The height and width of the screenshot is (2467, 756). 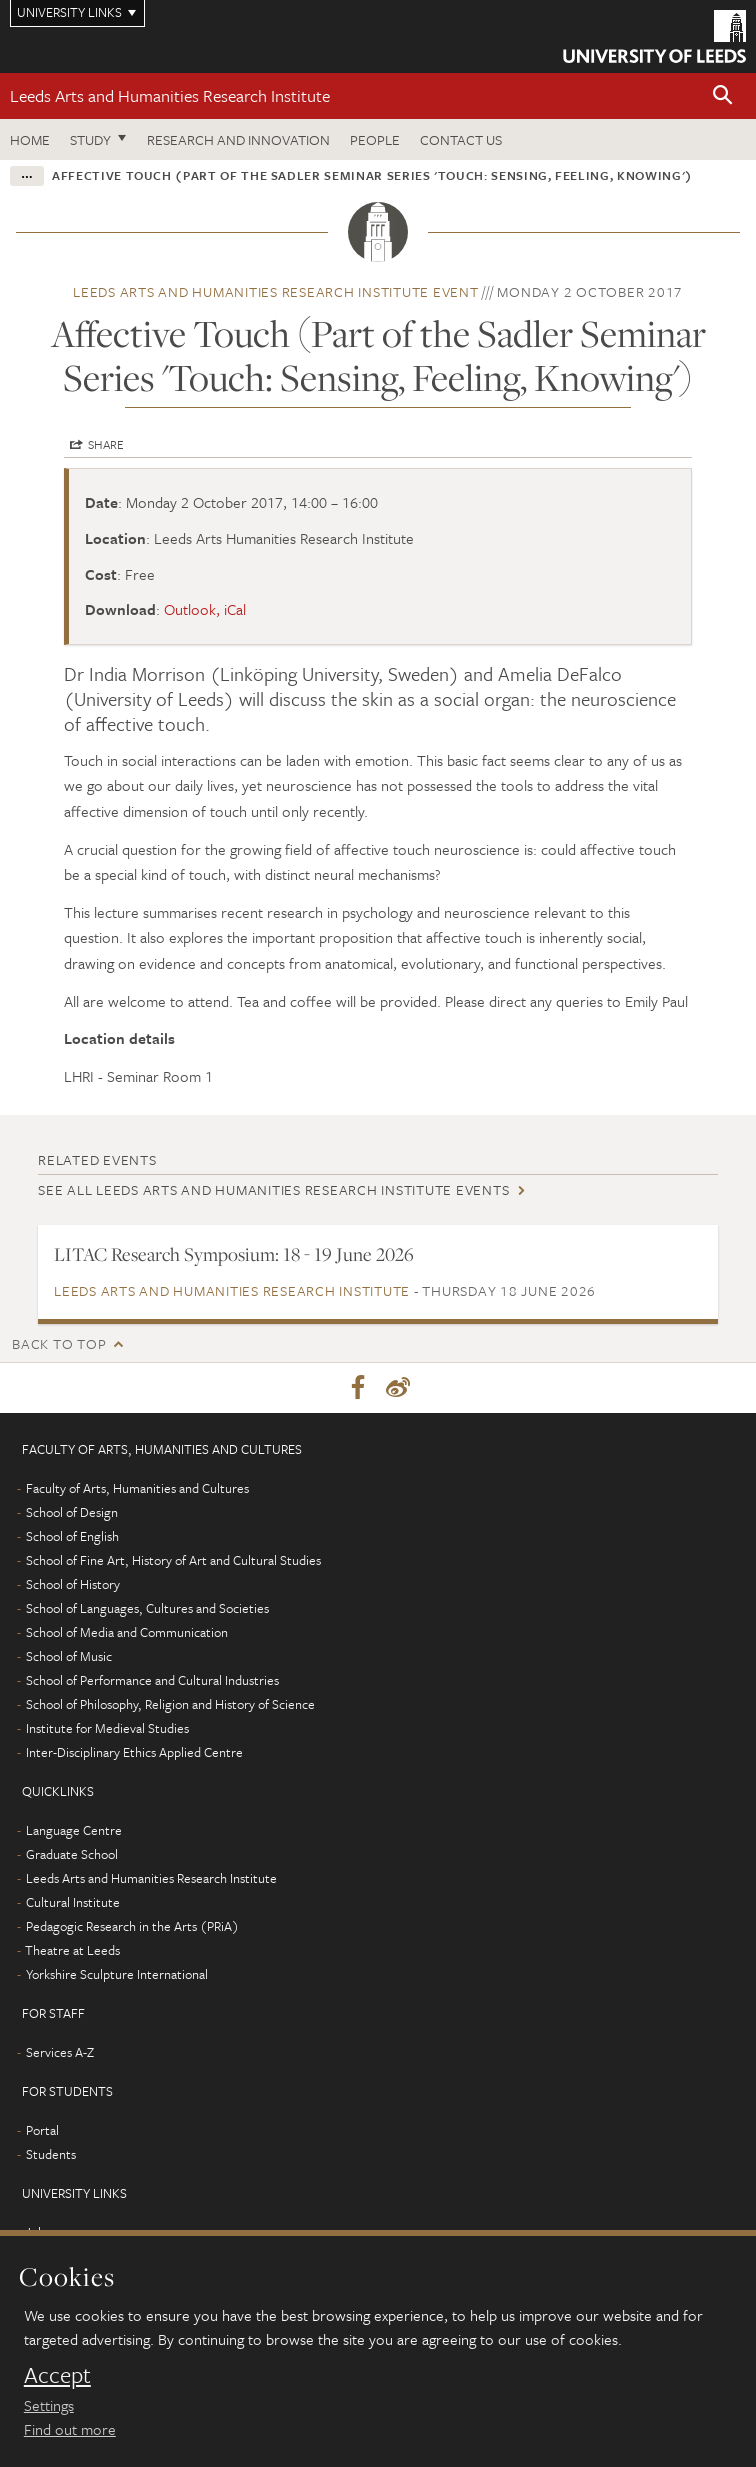 What do you see at coordinates (73, 1584) in the screenshot?
I see `School of History` at bounding box center [73, 1584].